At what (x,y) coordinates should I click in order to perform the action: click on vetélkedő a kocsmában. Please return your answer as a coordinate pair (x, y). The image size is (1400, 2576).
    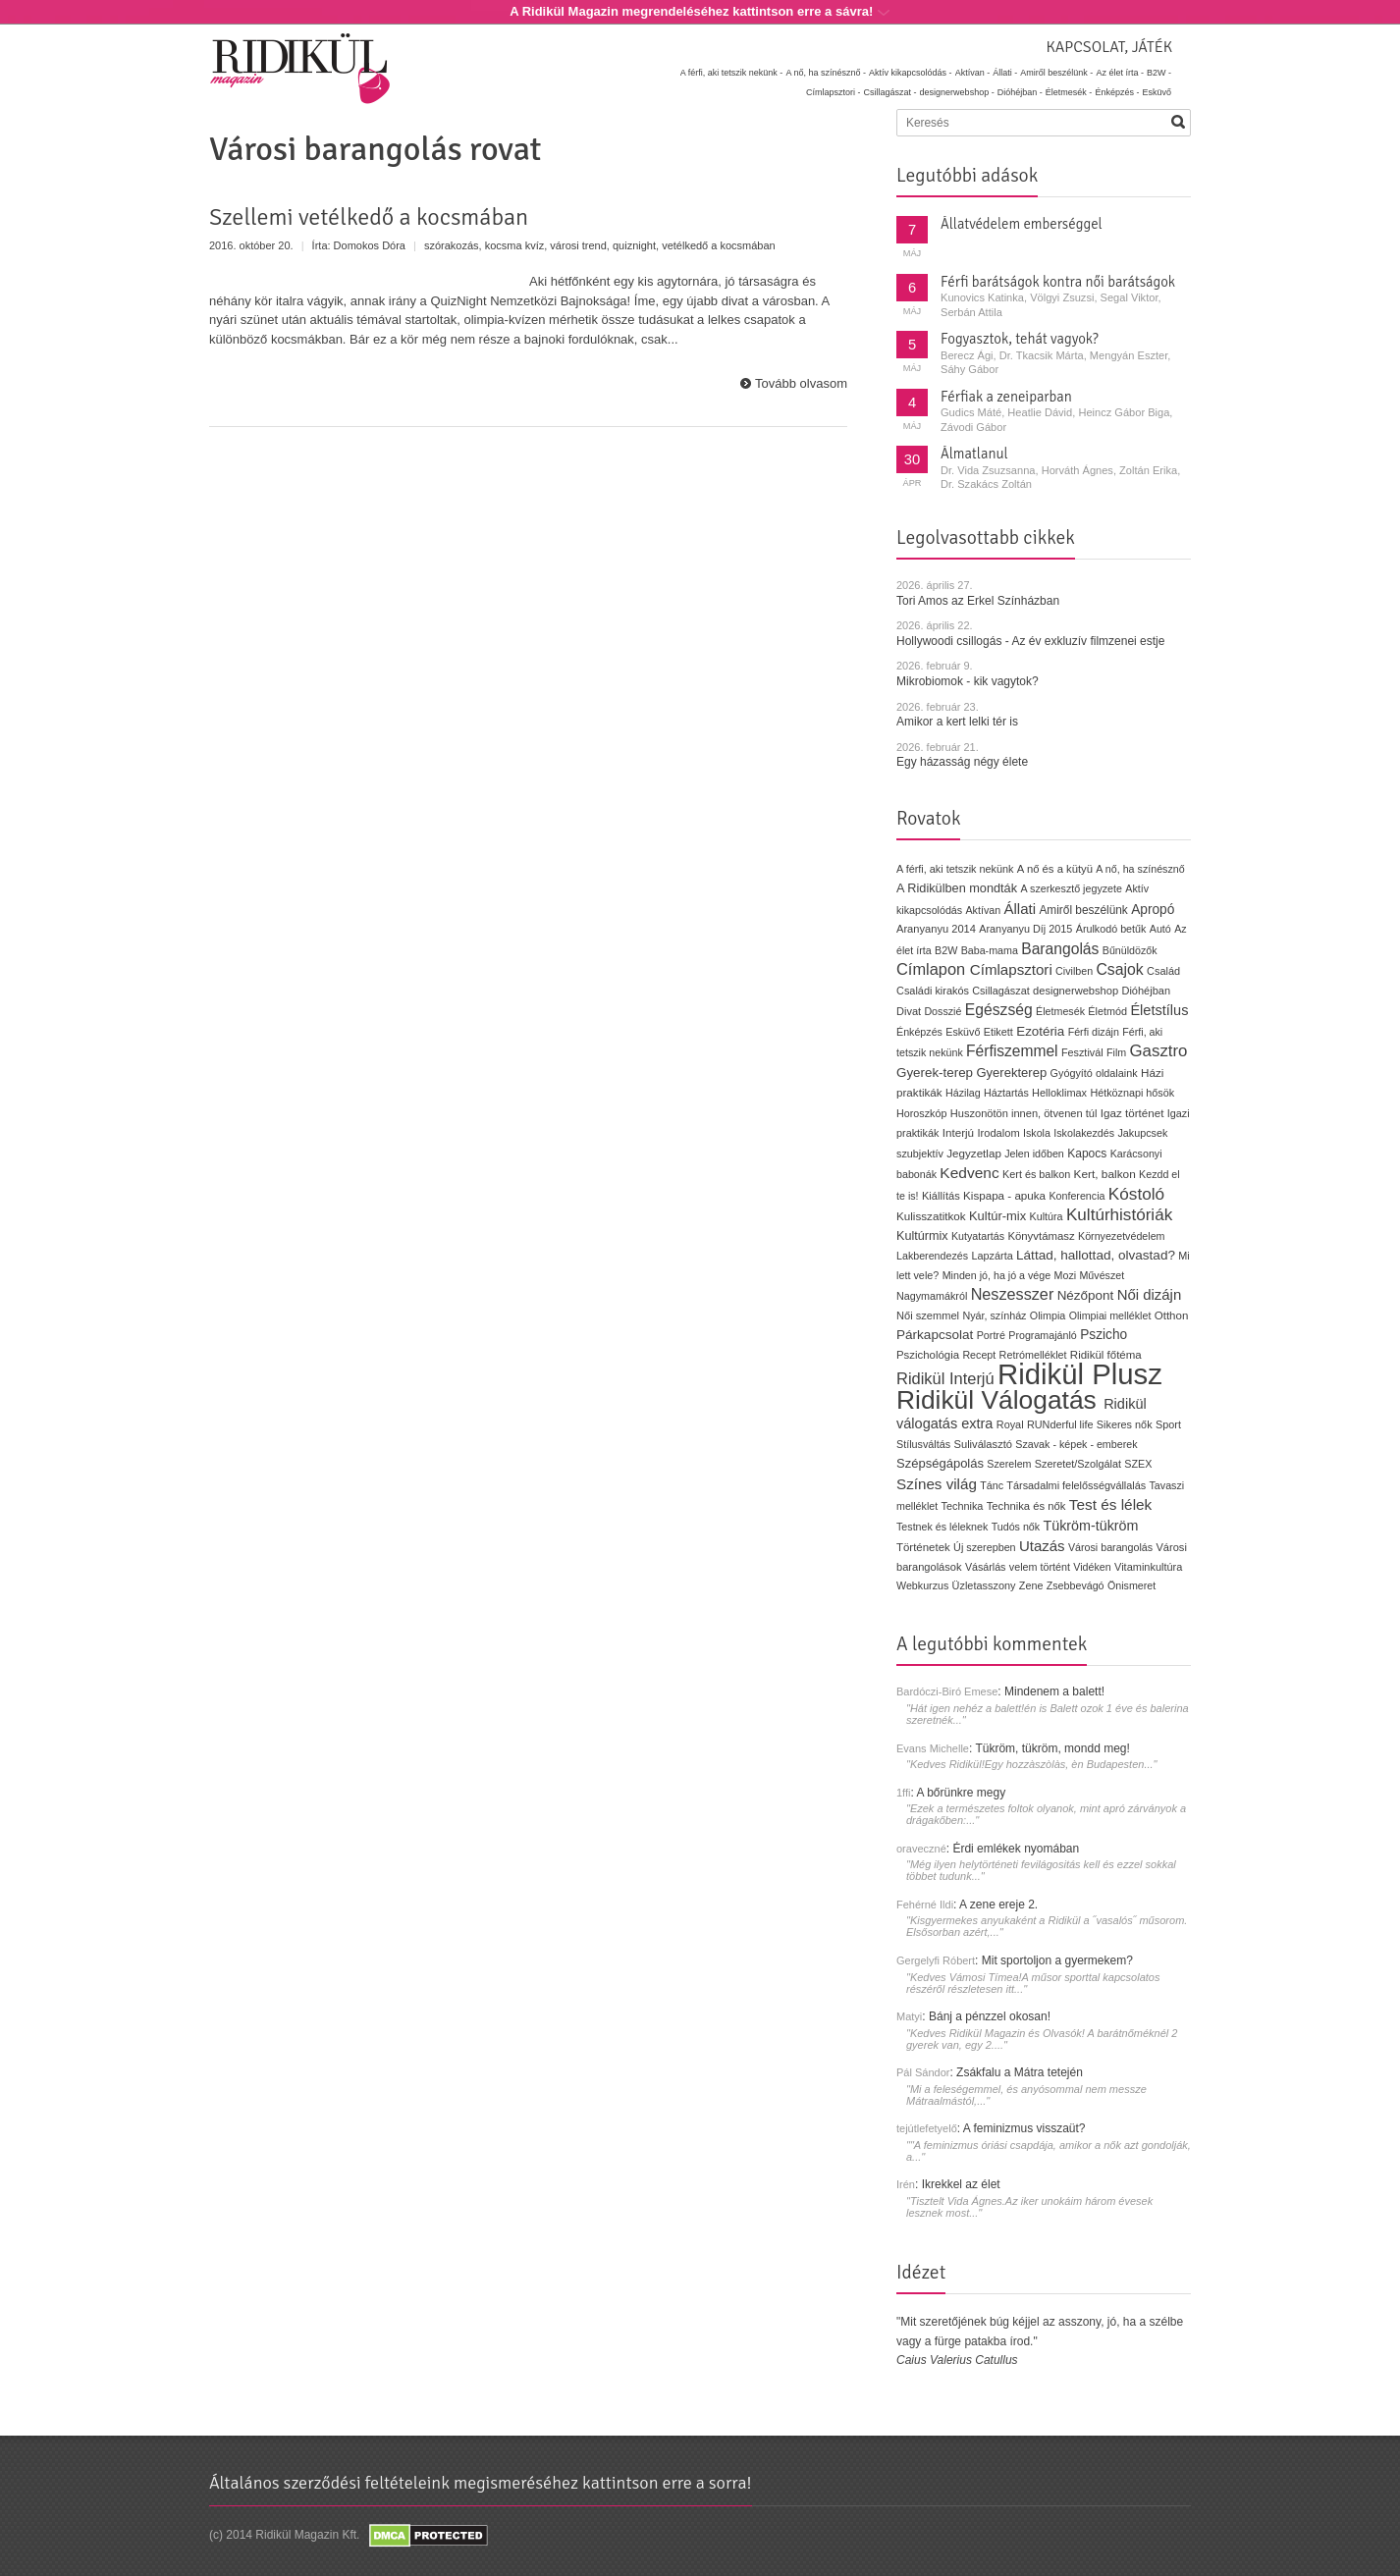
    Looking at the image, I should click on (719, 245).